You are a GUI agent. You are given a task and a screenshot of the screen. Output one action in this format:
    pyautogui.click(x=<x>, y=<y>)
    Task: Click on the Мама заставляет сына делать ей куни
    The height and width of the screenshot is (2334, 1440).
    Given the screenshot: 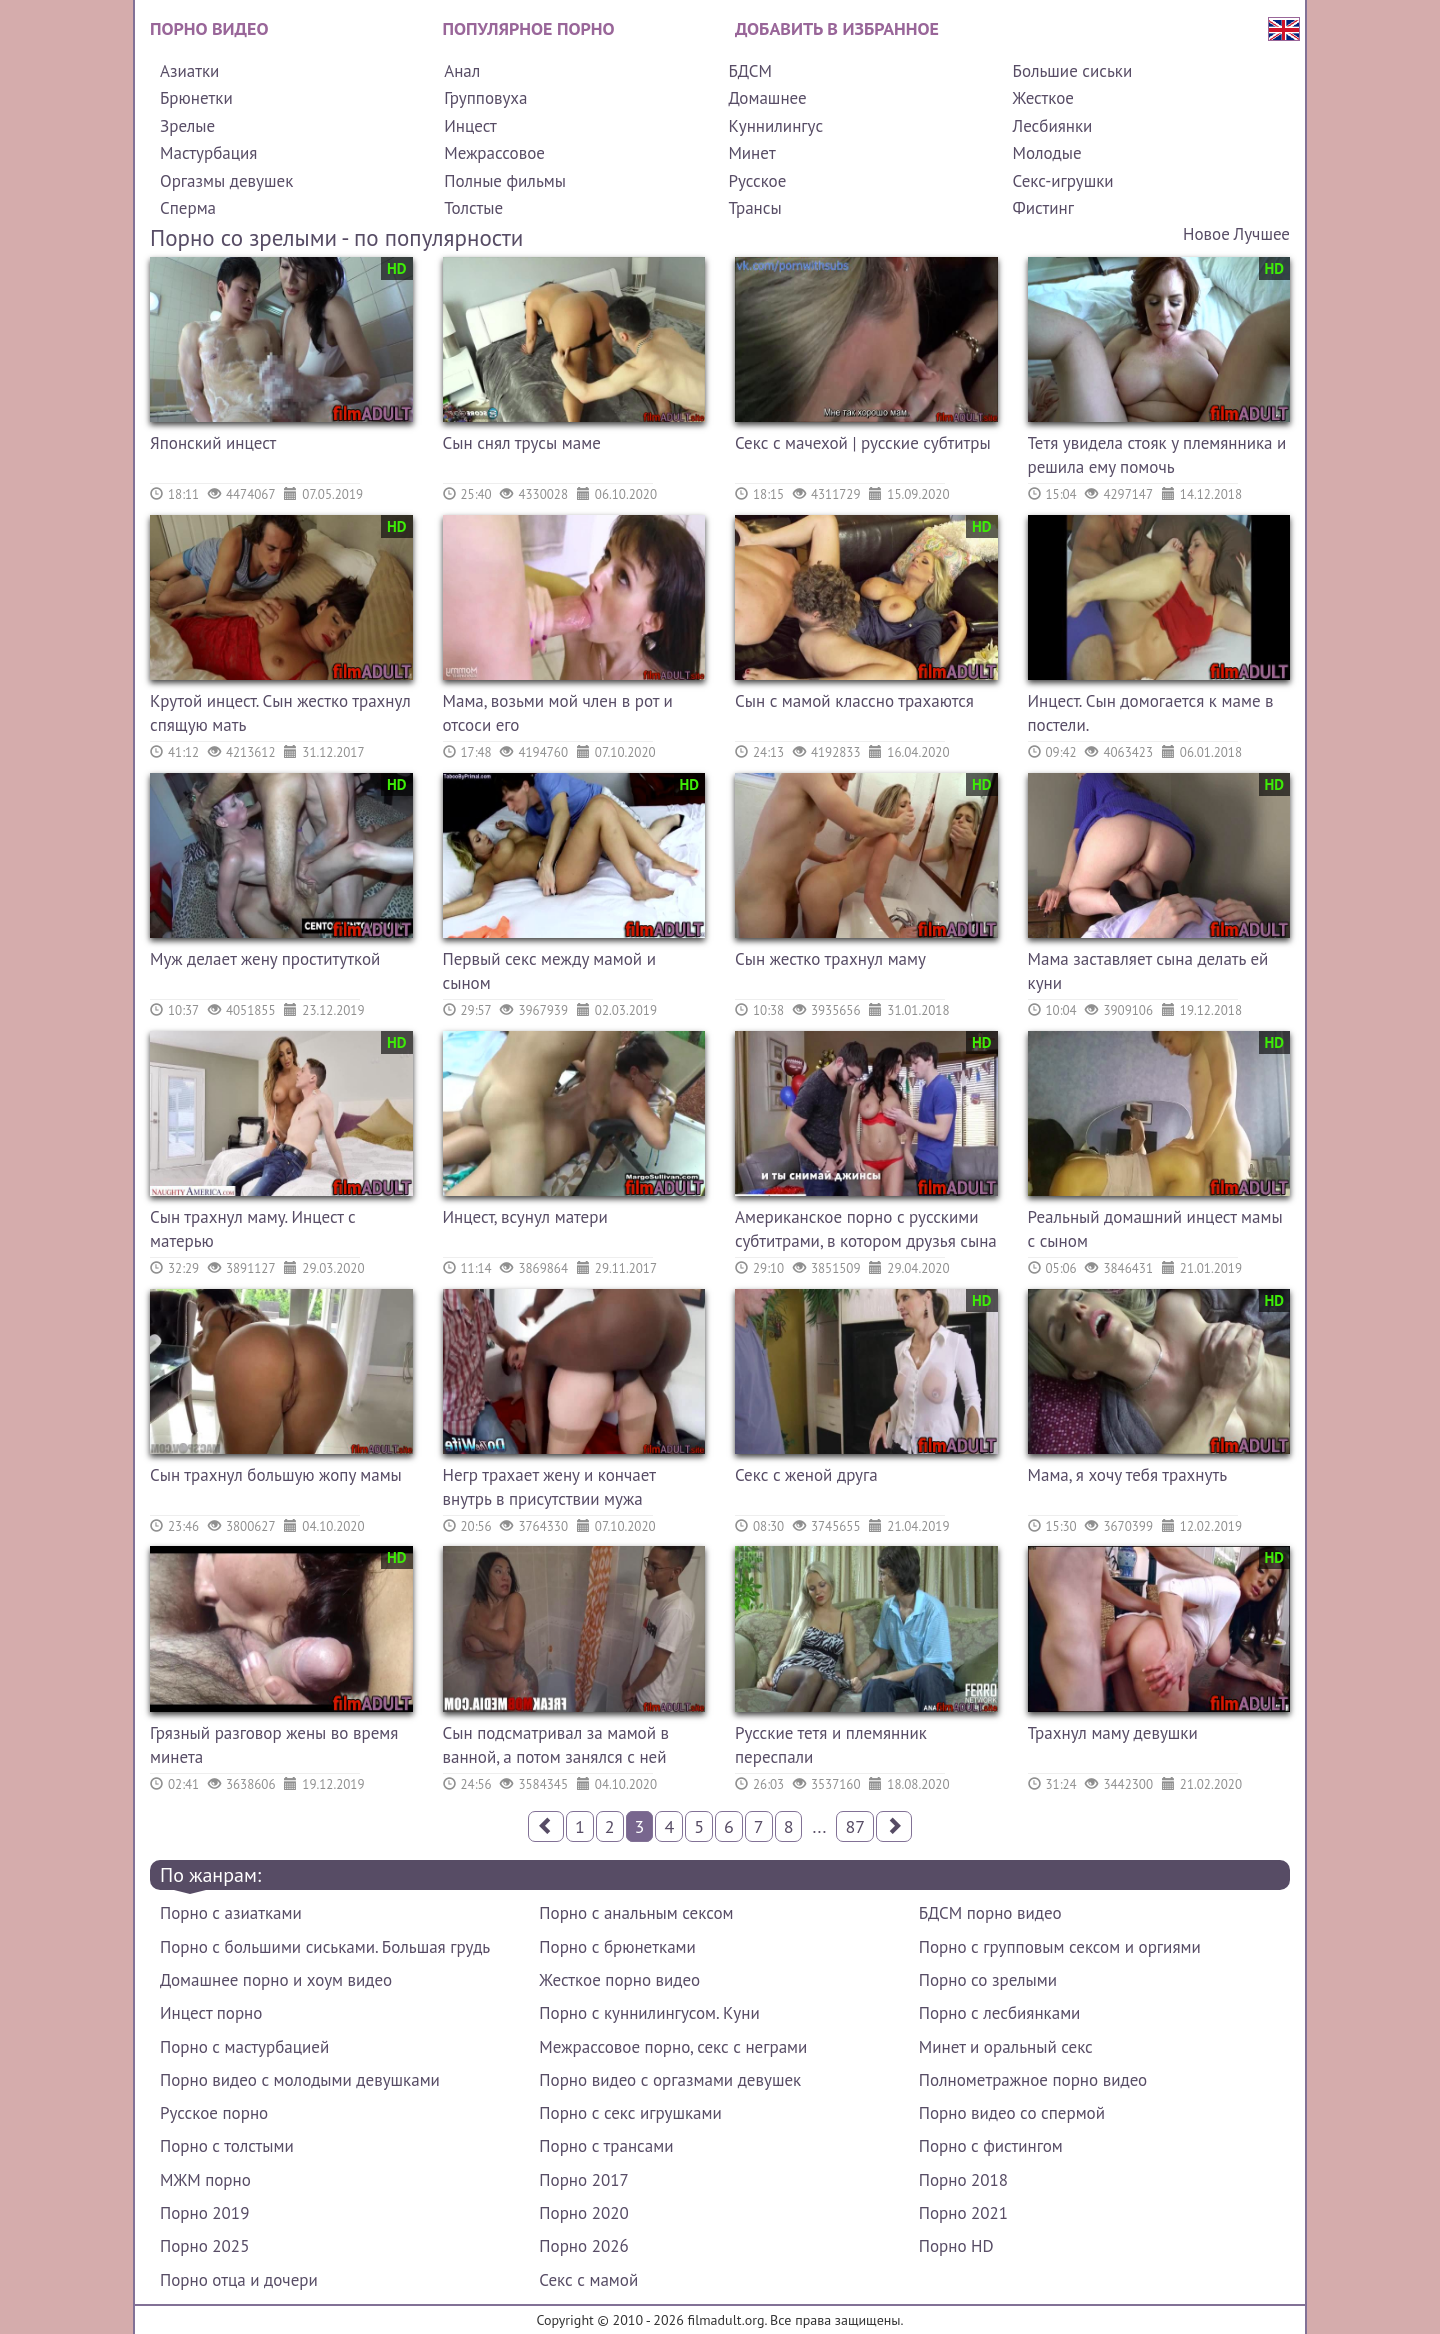 What is the action you would take?
    pyautogui.click(x=1148, y=971)
    